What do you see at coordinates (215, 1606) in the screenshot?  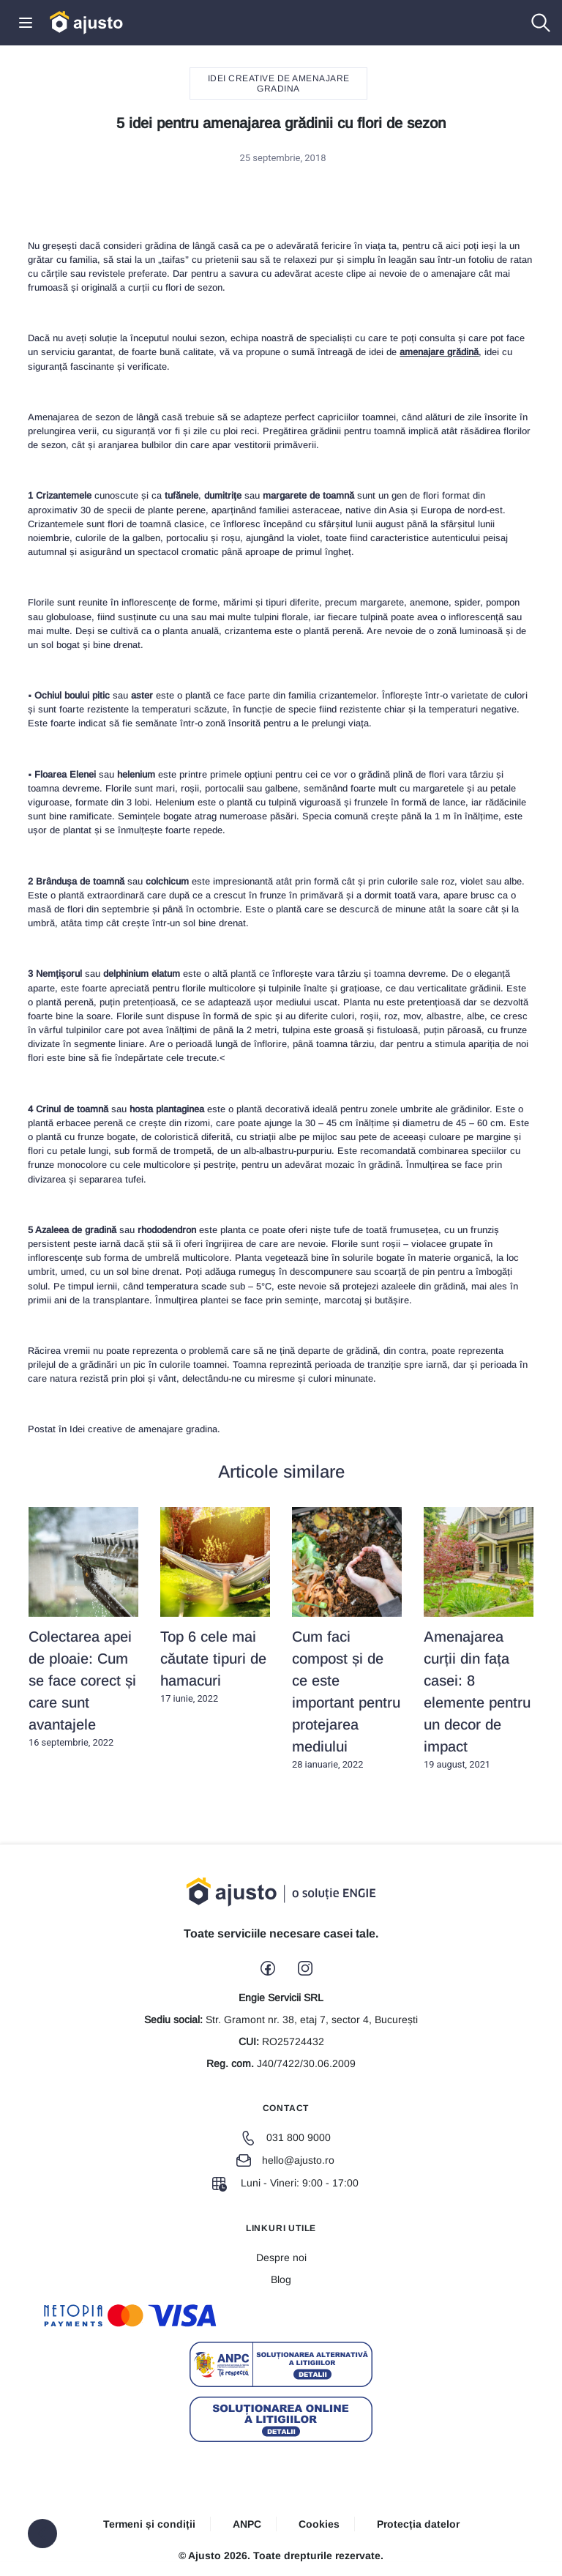 I see `17 iunie, 2022` at bounding box center [215, 1606].